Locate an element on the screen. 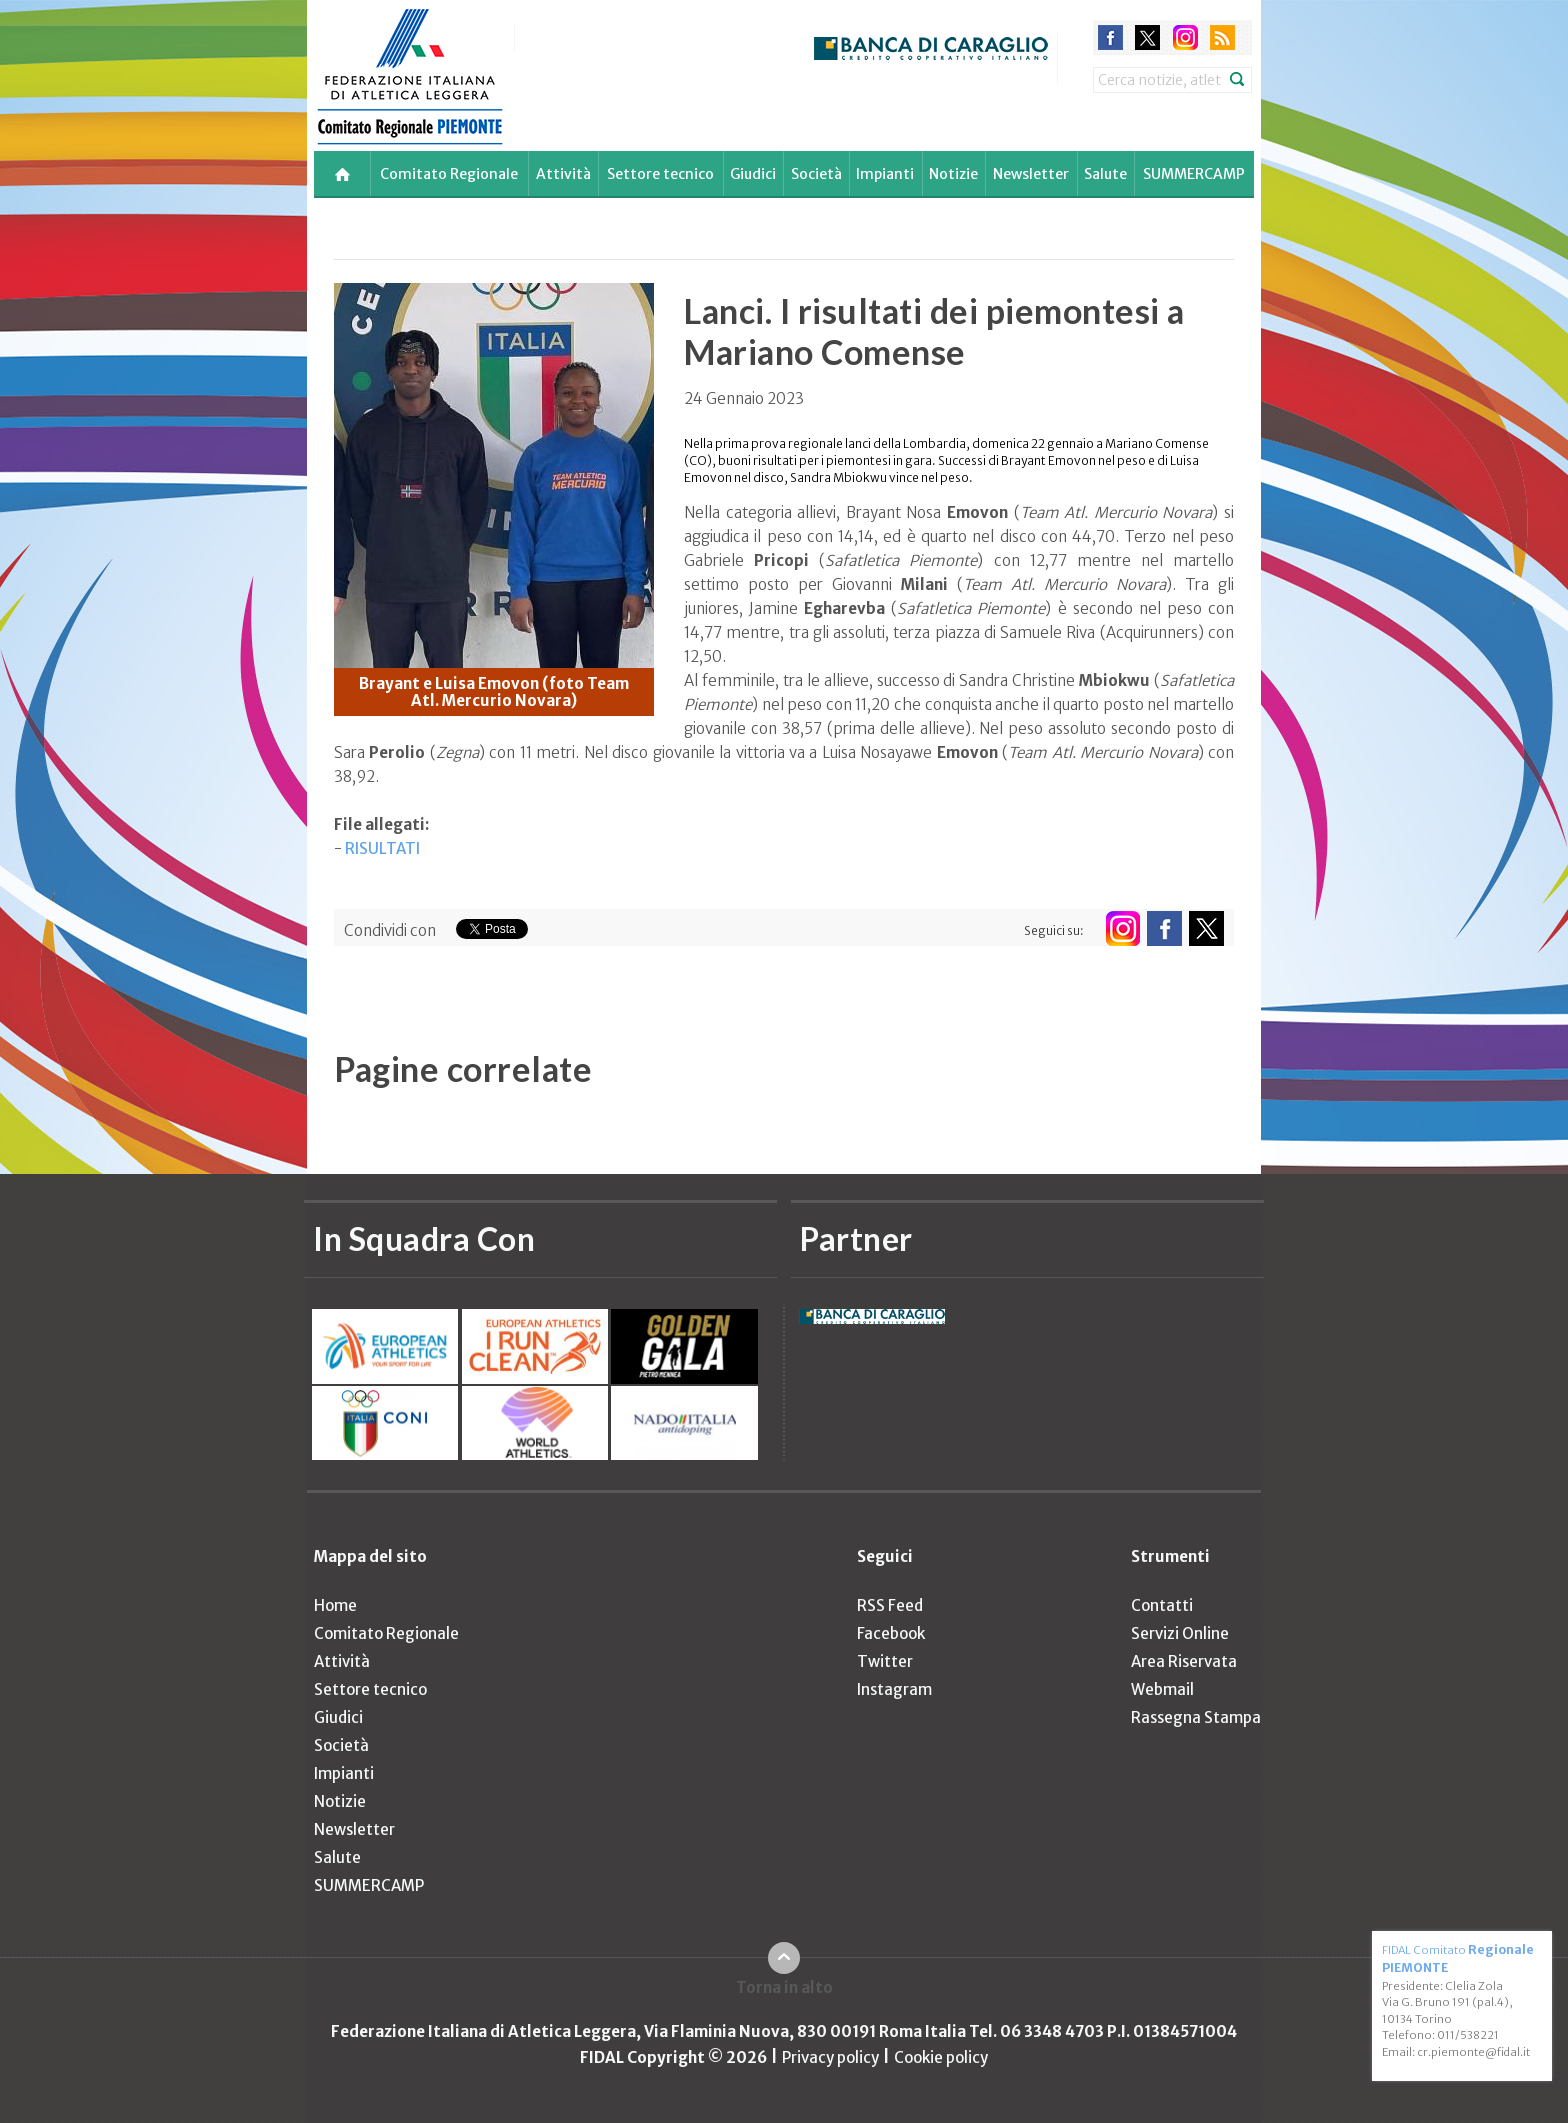  Facebook is located at coordinates (891, 1633).